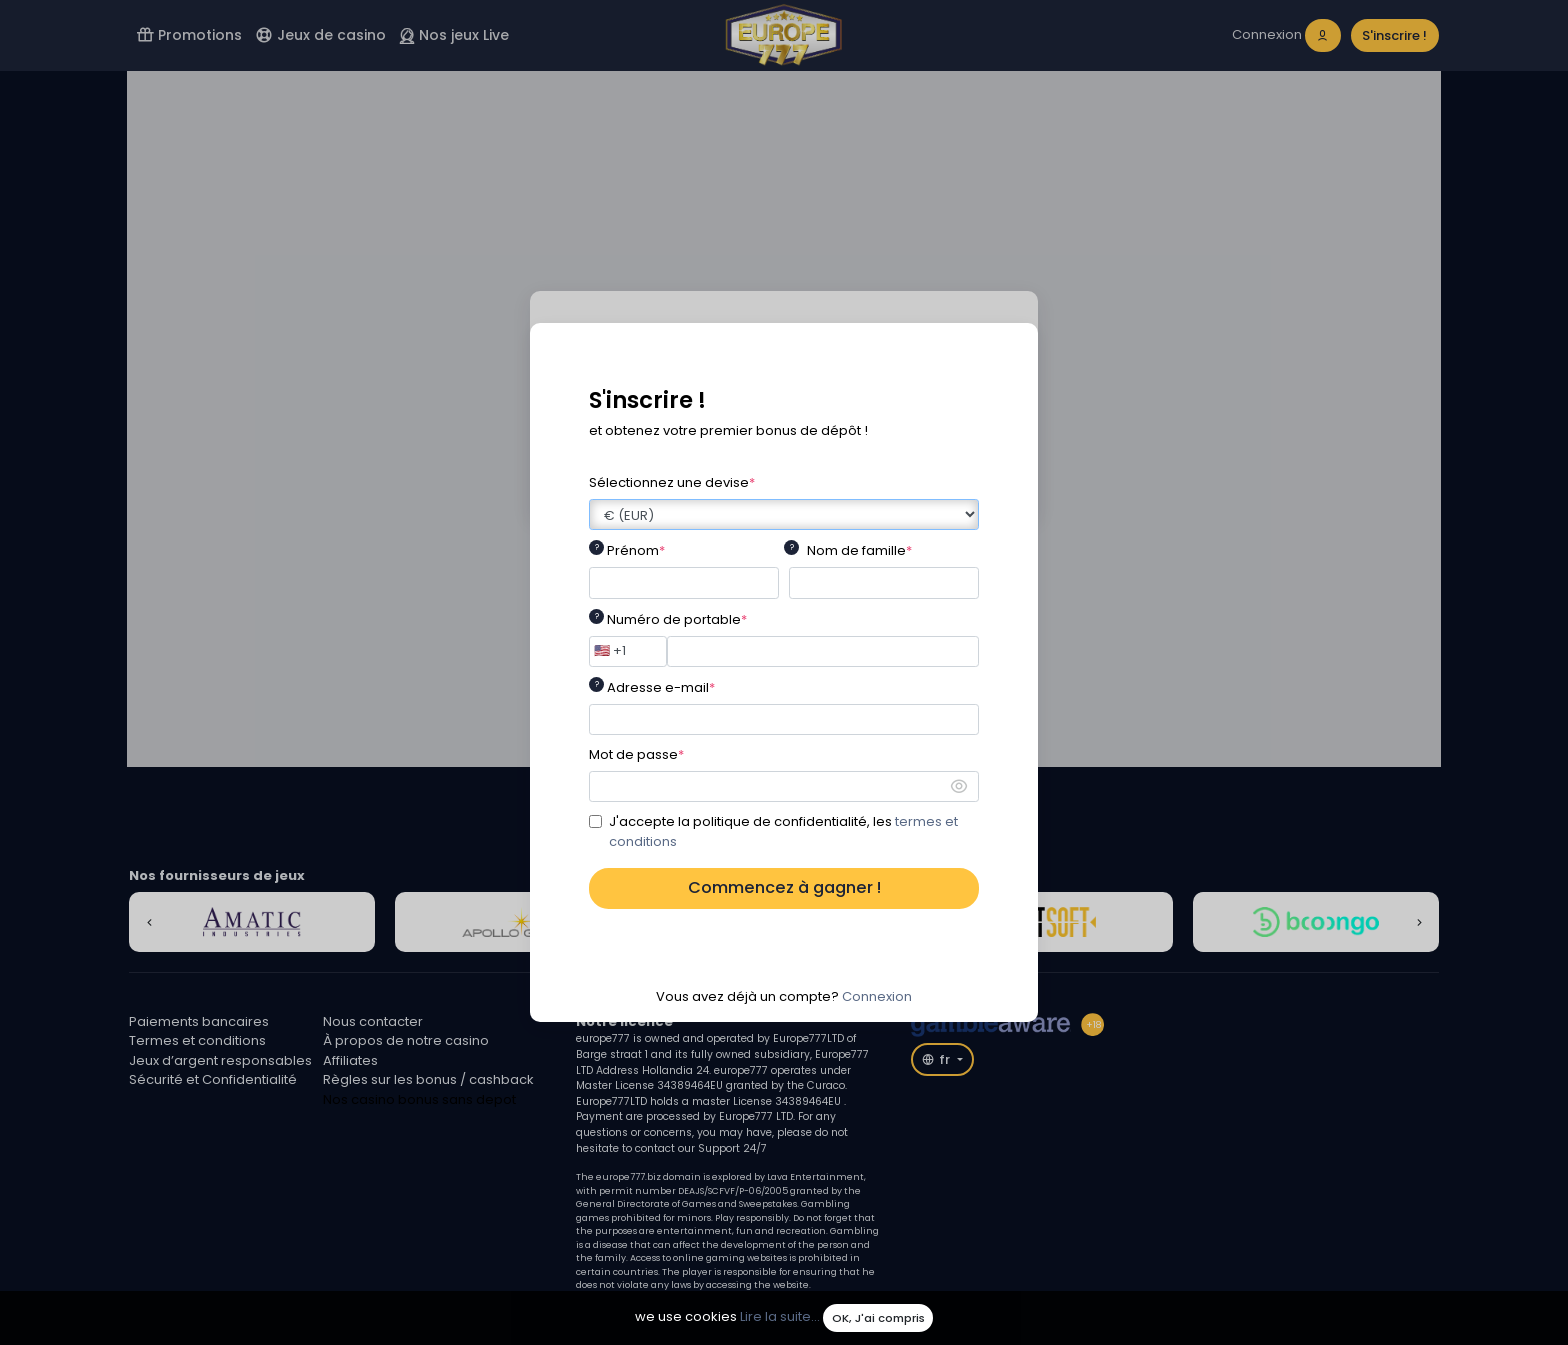 The image size is (1568, 1345). Describe the element at coordinates (780, 1317) in the screenshot. I see `Lire la suite...` at that location.